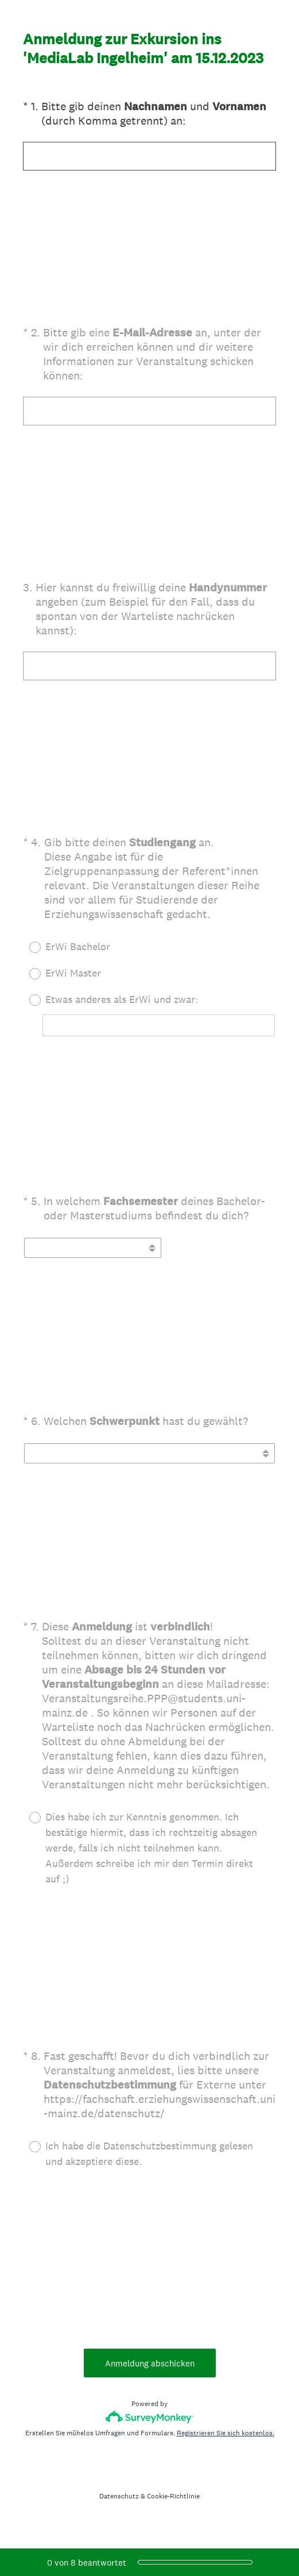 This screenshot has width=299, height=2576. What do you see at coordinates (119, 2496) in the screenshot?
I see `Datenschutz [SurveyMonkey Privacy Notice]` at bounding box center [119, 2496].